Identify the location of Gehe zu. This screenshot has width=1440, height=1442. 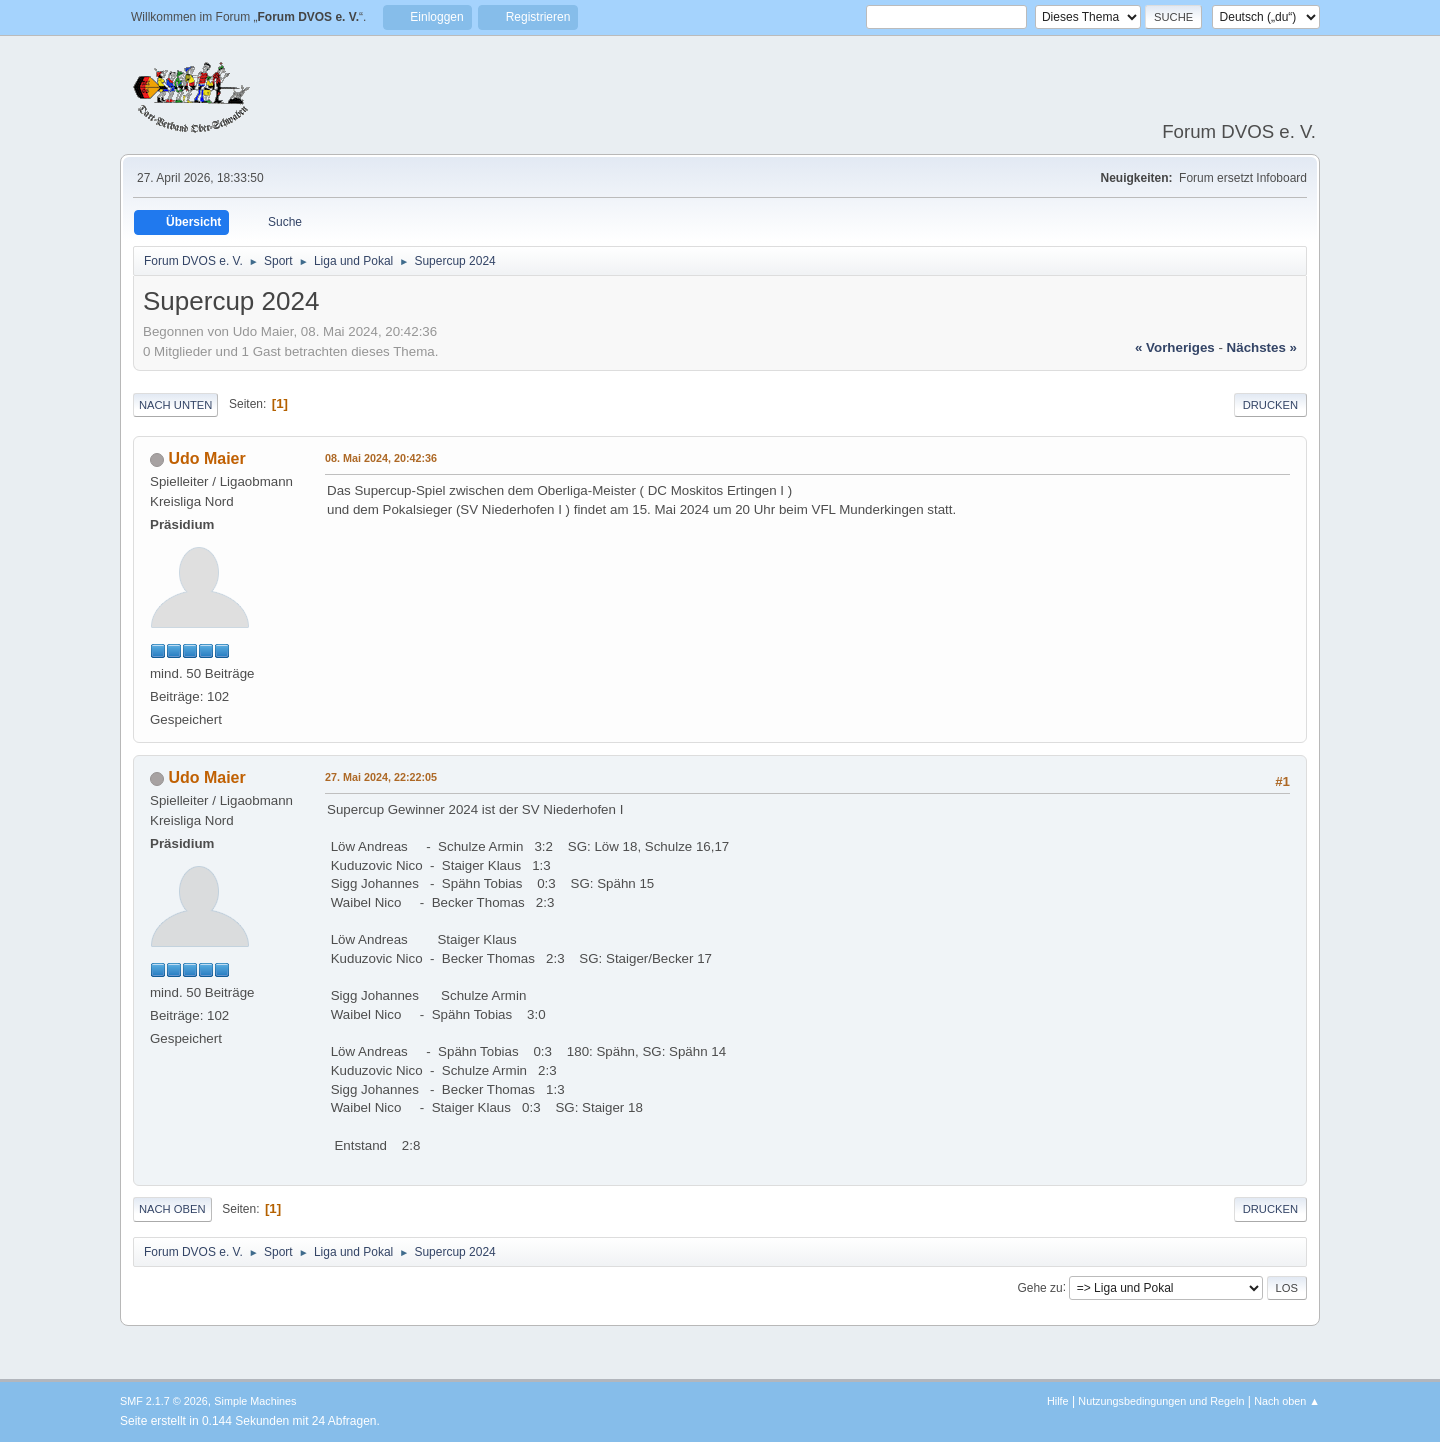
(1039, 1287).